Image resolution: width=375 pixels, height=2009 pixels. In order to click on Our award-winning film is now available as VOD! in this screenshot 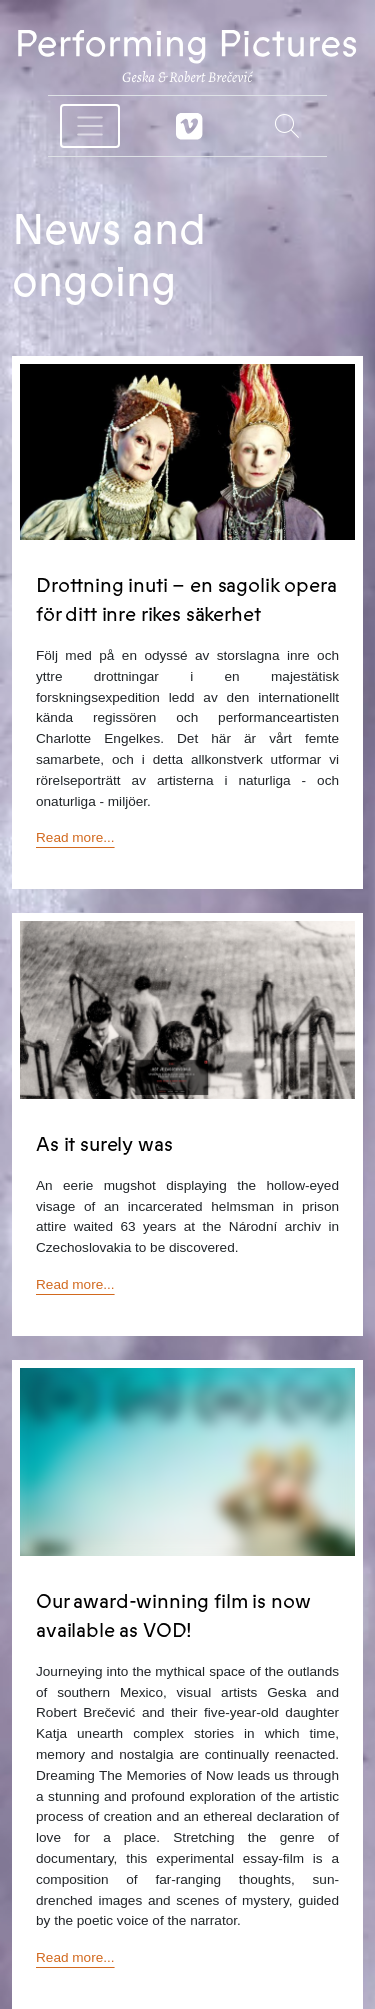, I will do `click(173, 1616)`.